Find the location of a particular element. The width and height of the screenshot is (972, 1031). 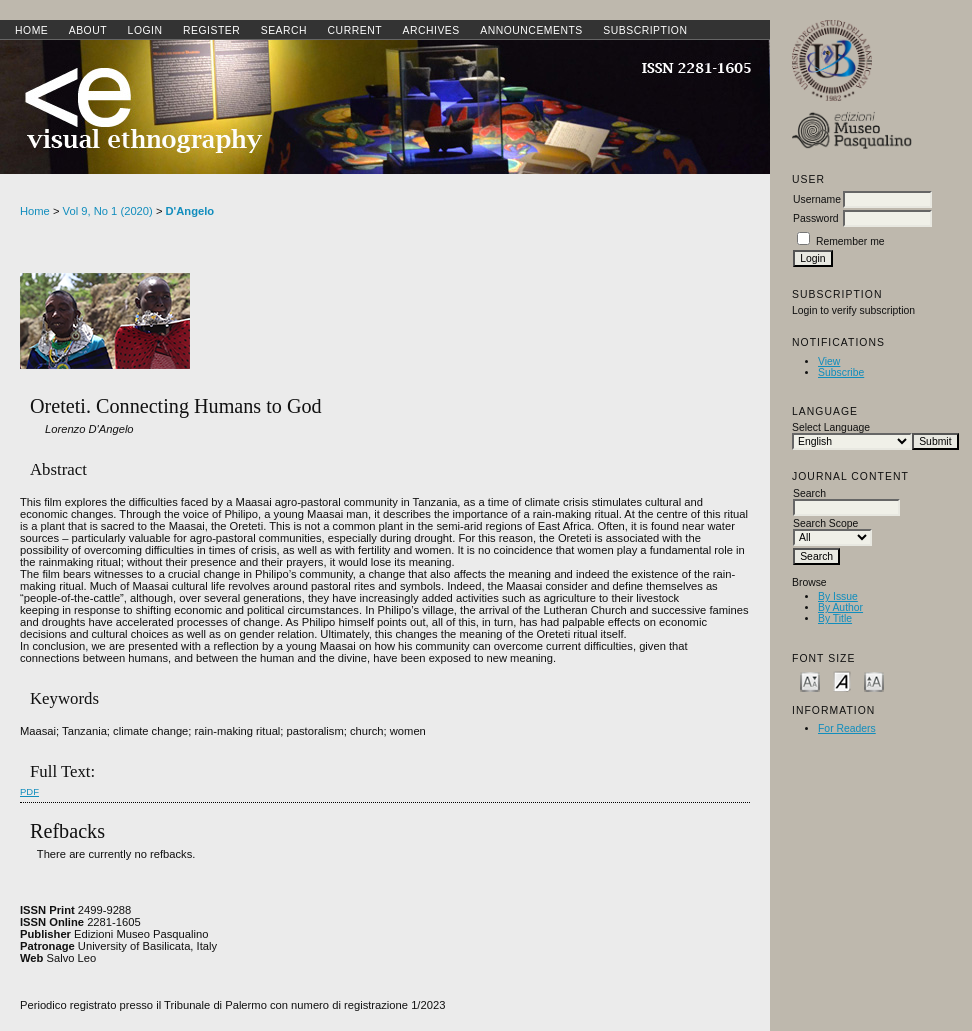

By Title is located at coordinates (835, 618).